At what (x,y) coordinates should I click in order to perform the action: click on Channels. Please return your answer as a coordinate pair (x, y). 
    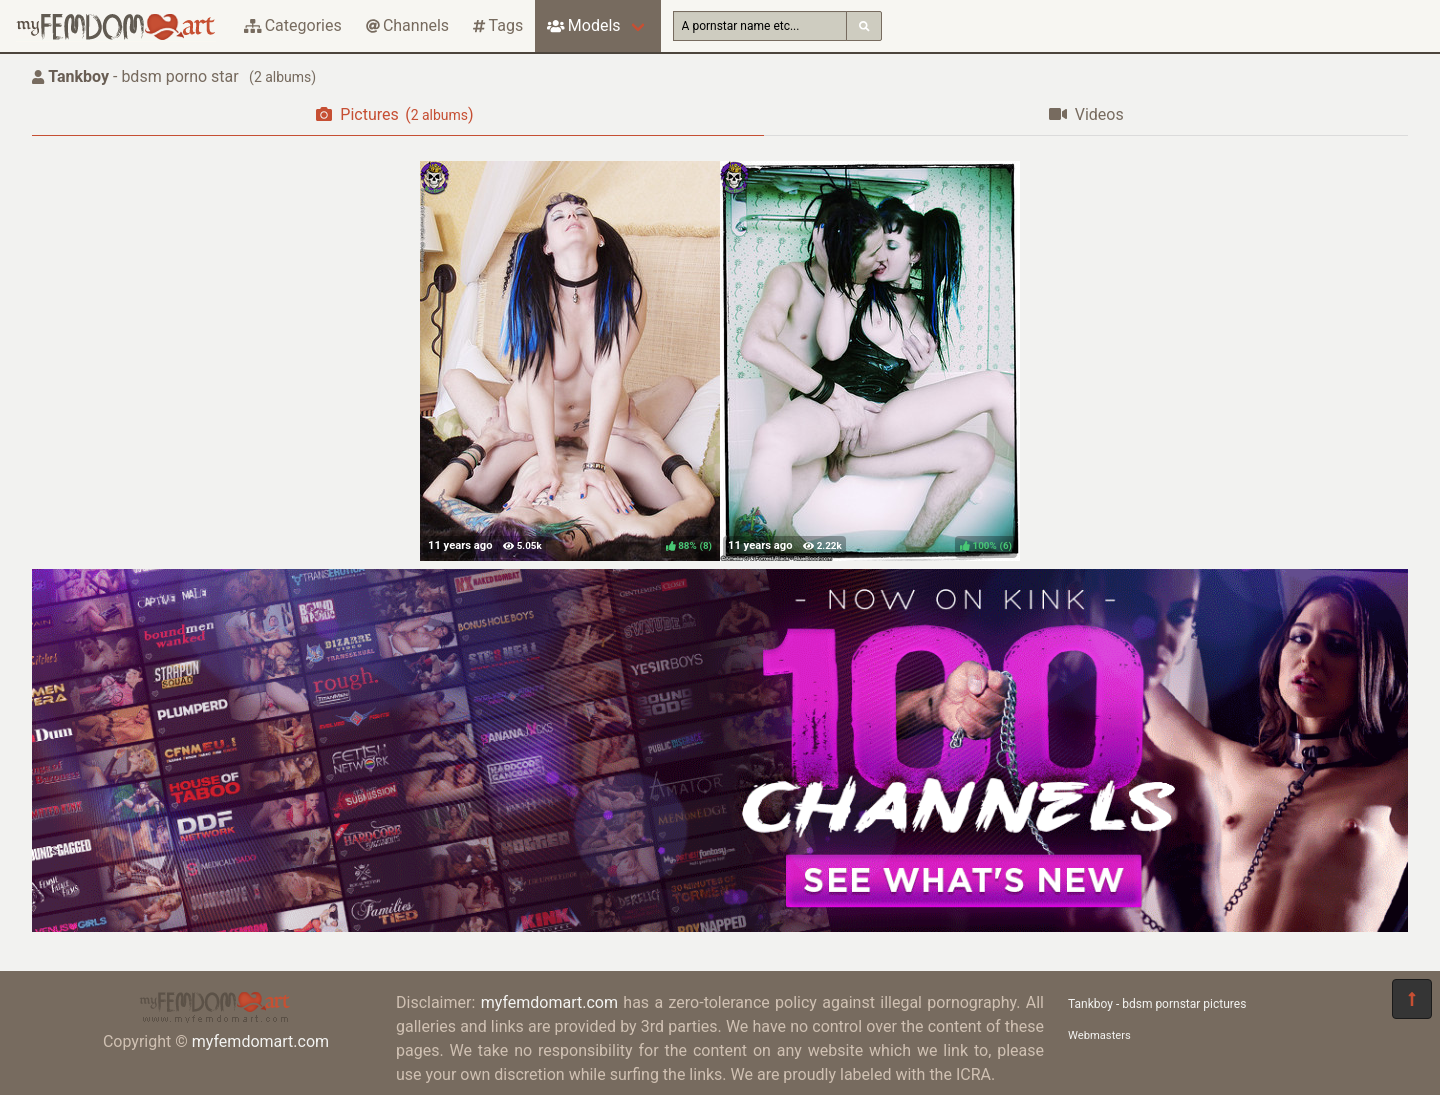
    Looking at the image, I should click on (407, 25).